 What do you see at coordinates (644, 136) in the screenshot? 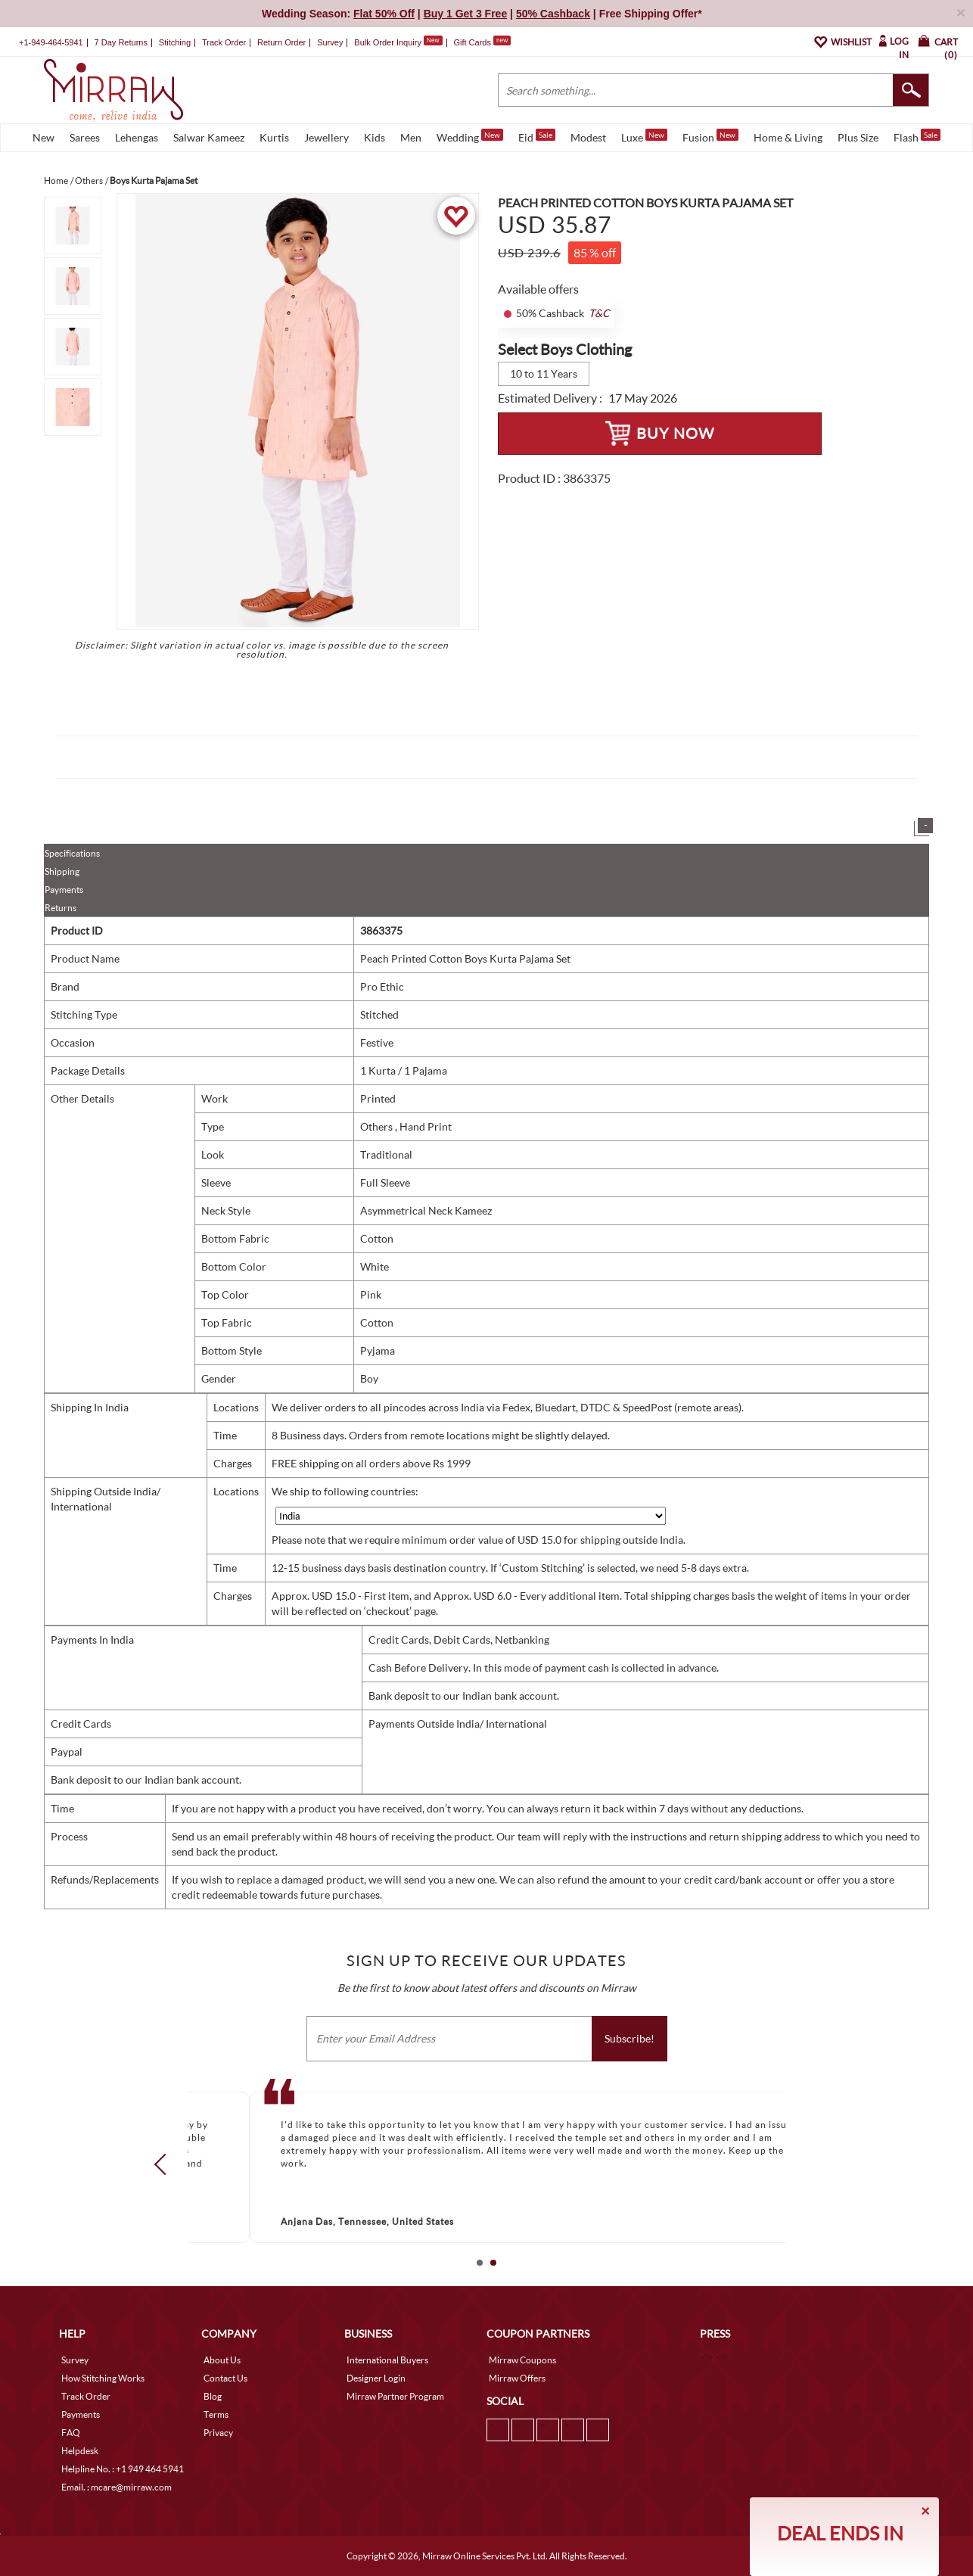
I see `Luxe` at bounding box center [644, 136].